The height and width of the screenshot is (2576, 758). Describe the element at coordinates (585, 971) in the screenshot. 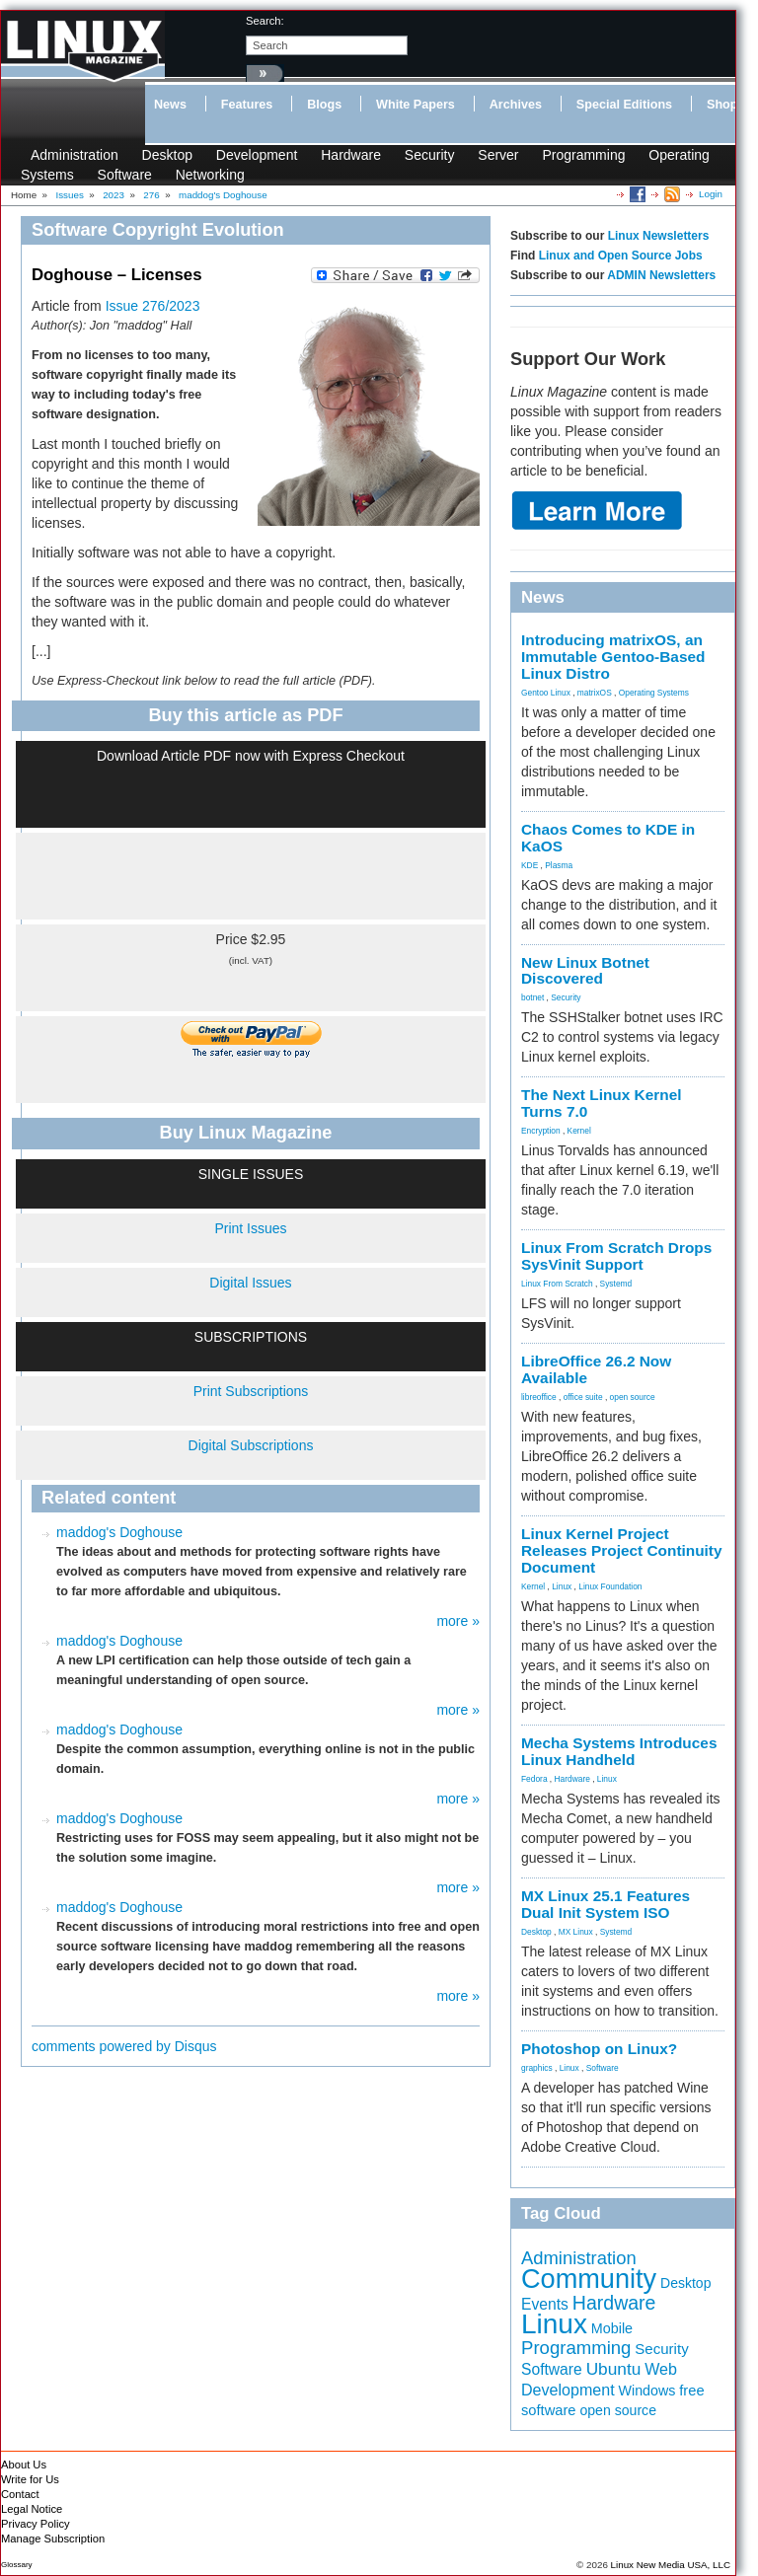

I see `New Linux Botnet Discovered` at that location.